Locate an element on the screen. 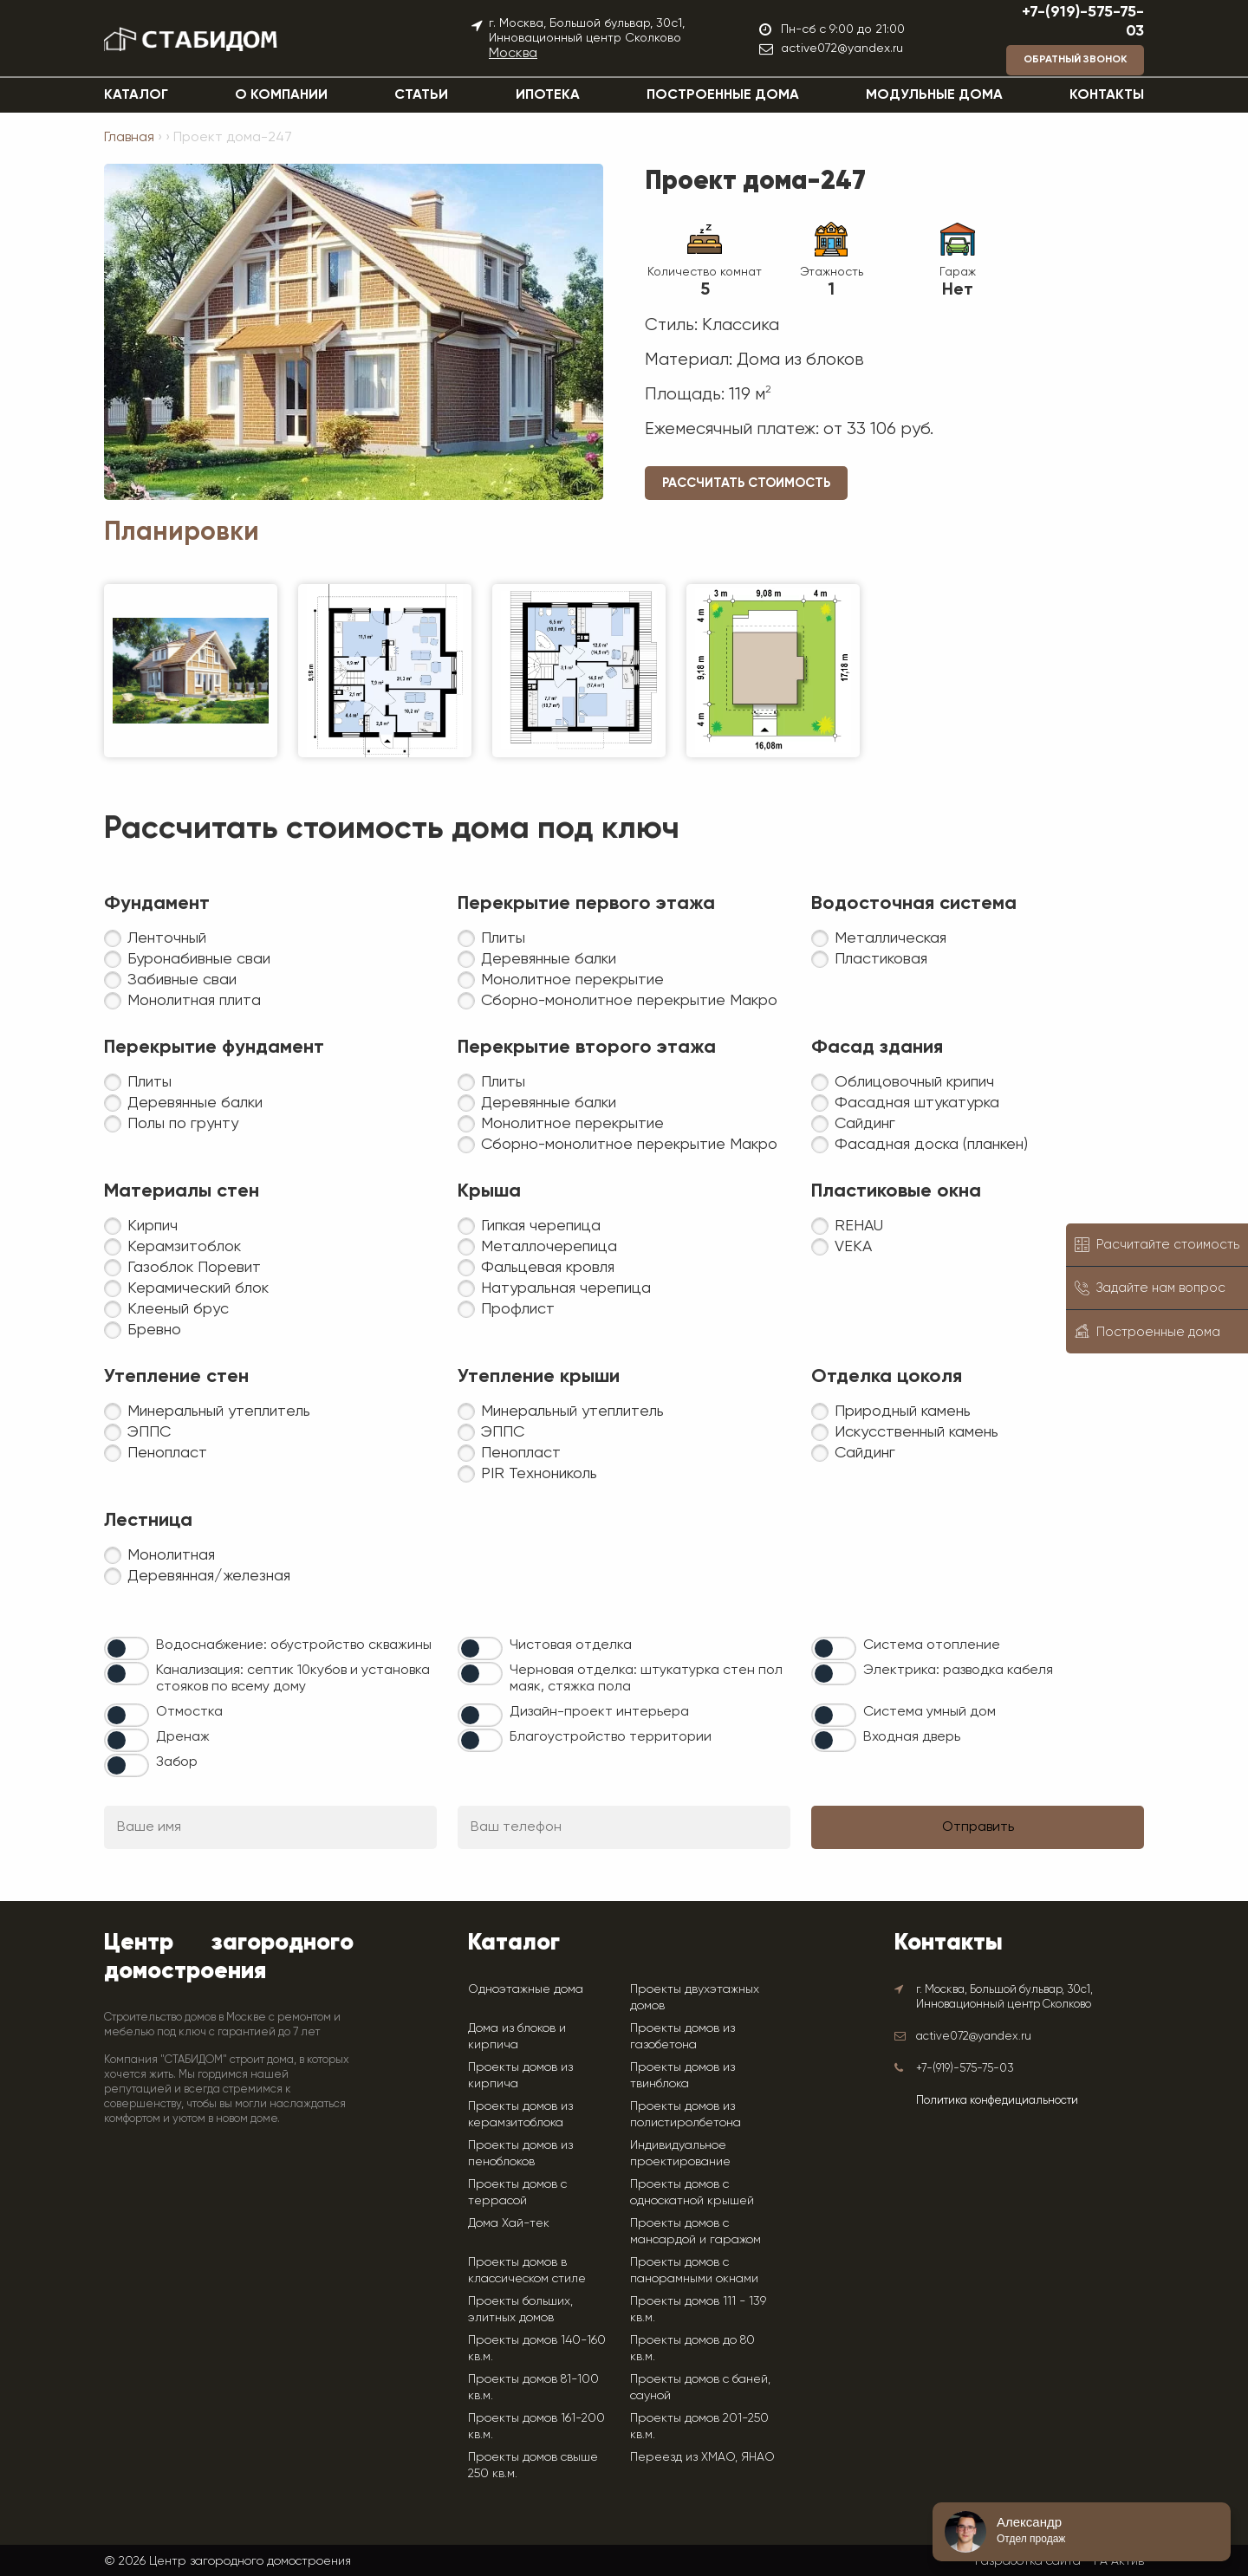 This screenshot has height=2576, width=1248. Профлист is located at coordinates (518, 1309).